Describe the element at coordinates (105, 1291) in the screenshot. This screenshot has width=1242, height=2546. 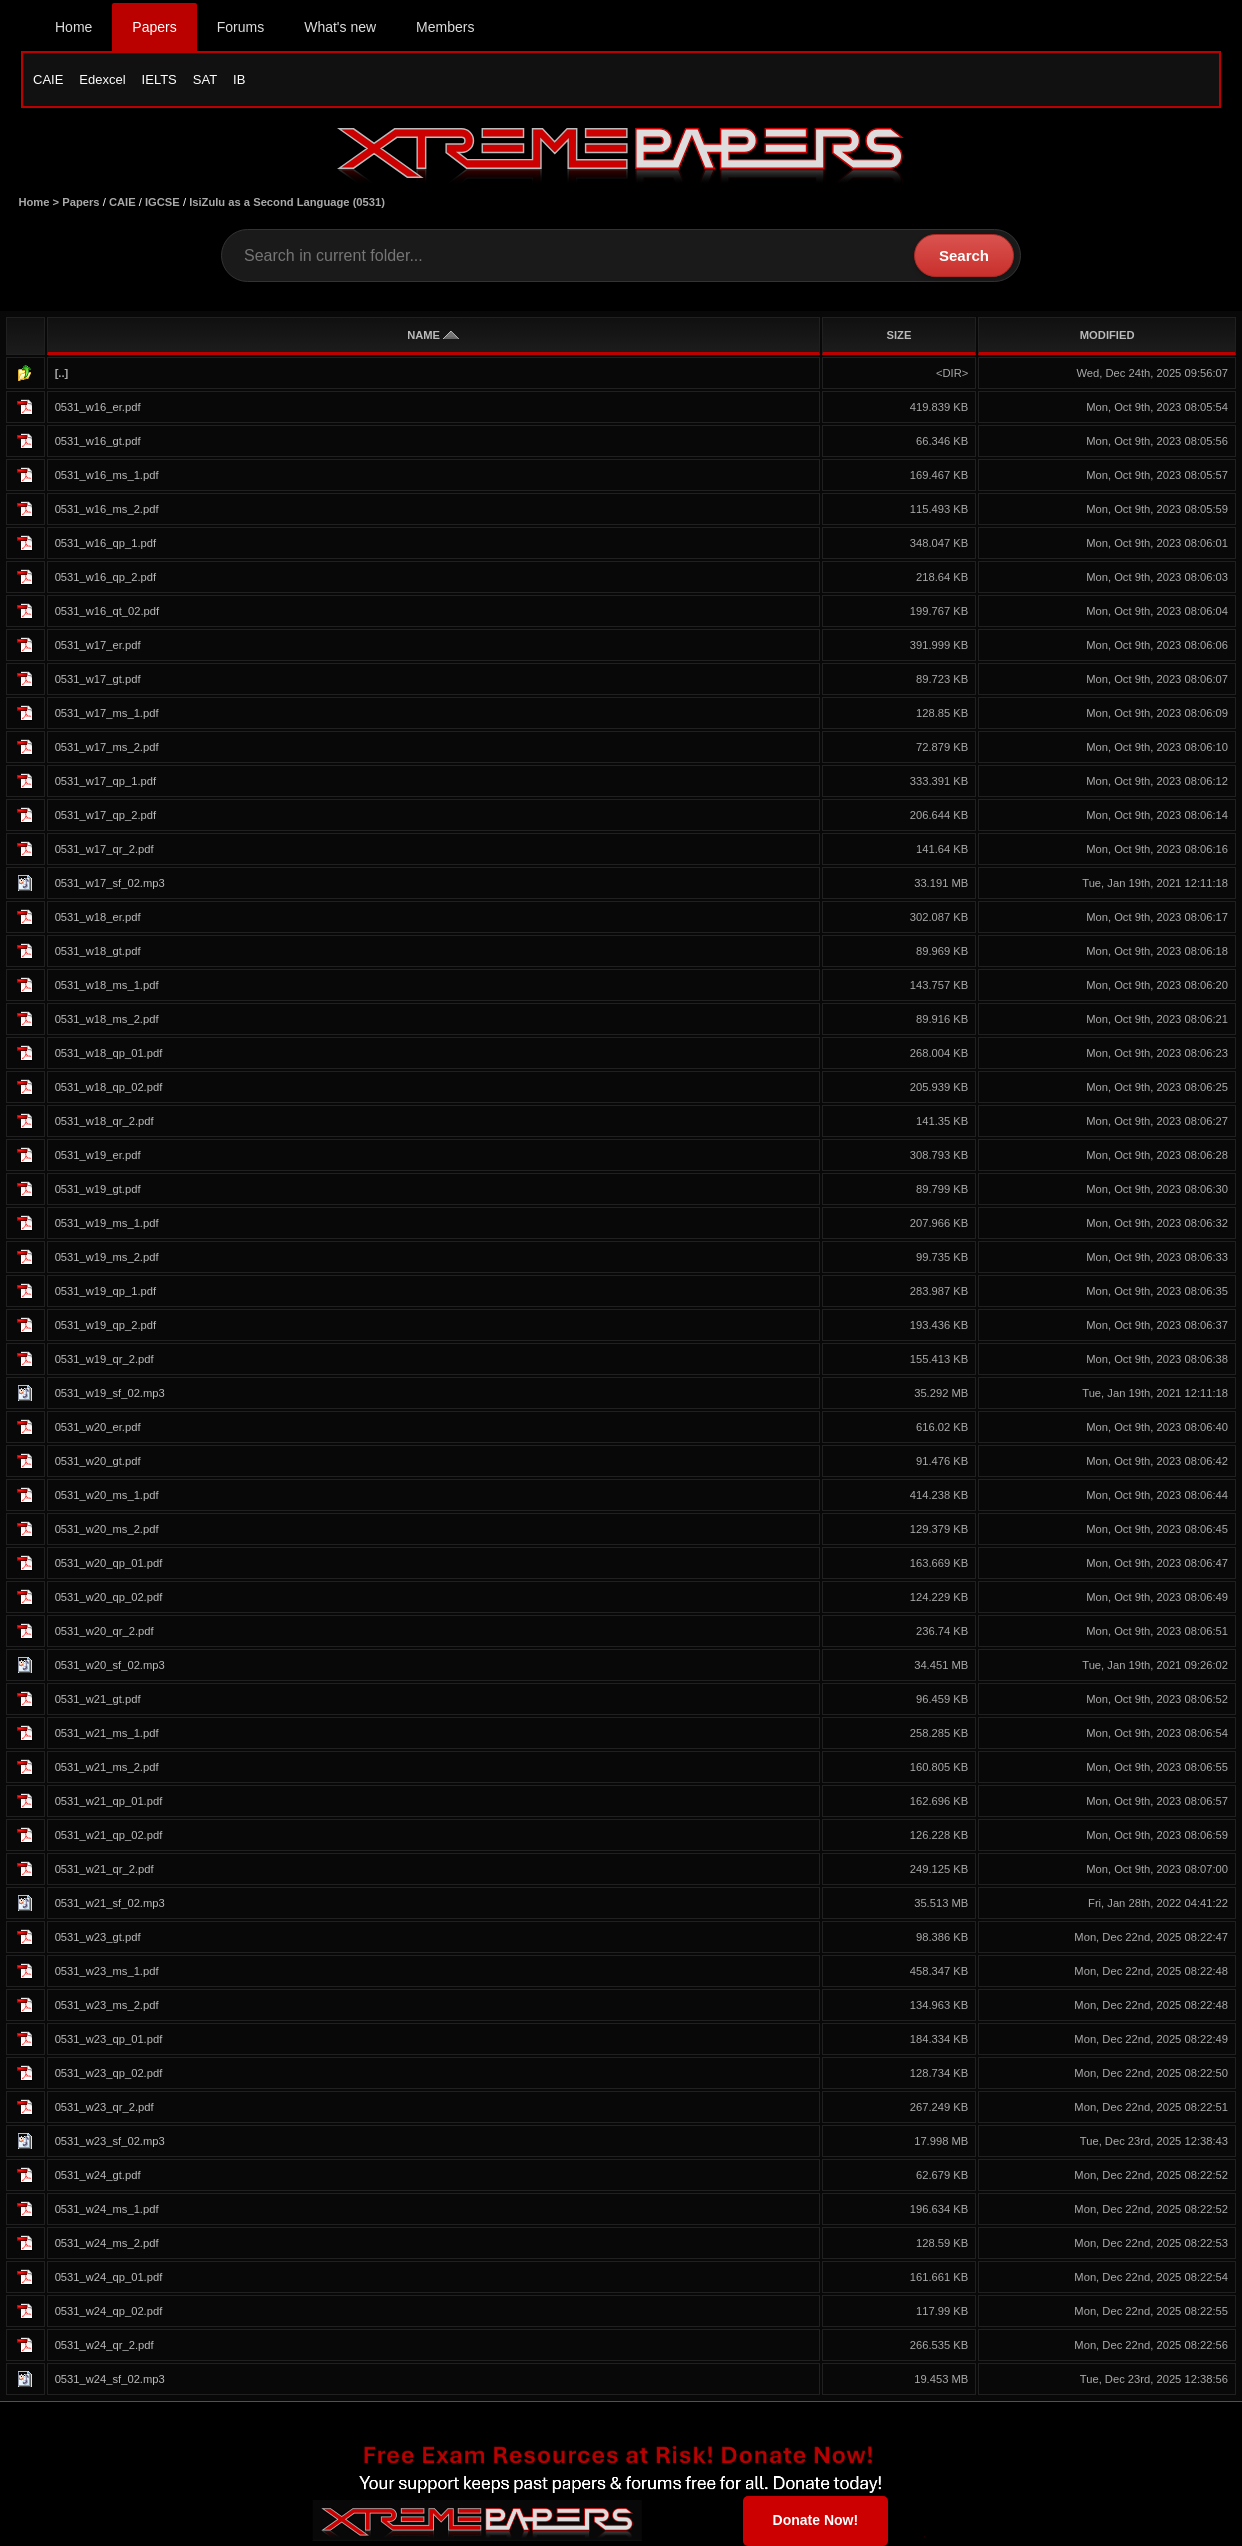
I see `0531_w19_qp_1.pdf` at that location.